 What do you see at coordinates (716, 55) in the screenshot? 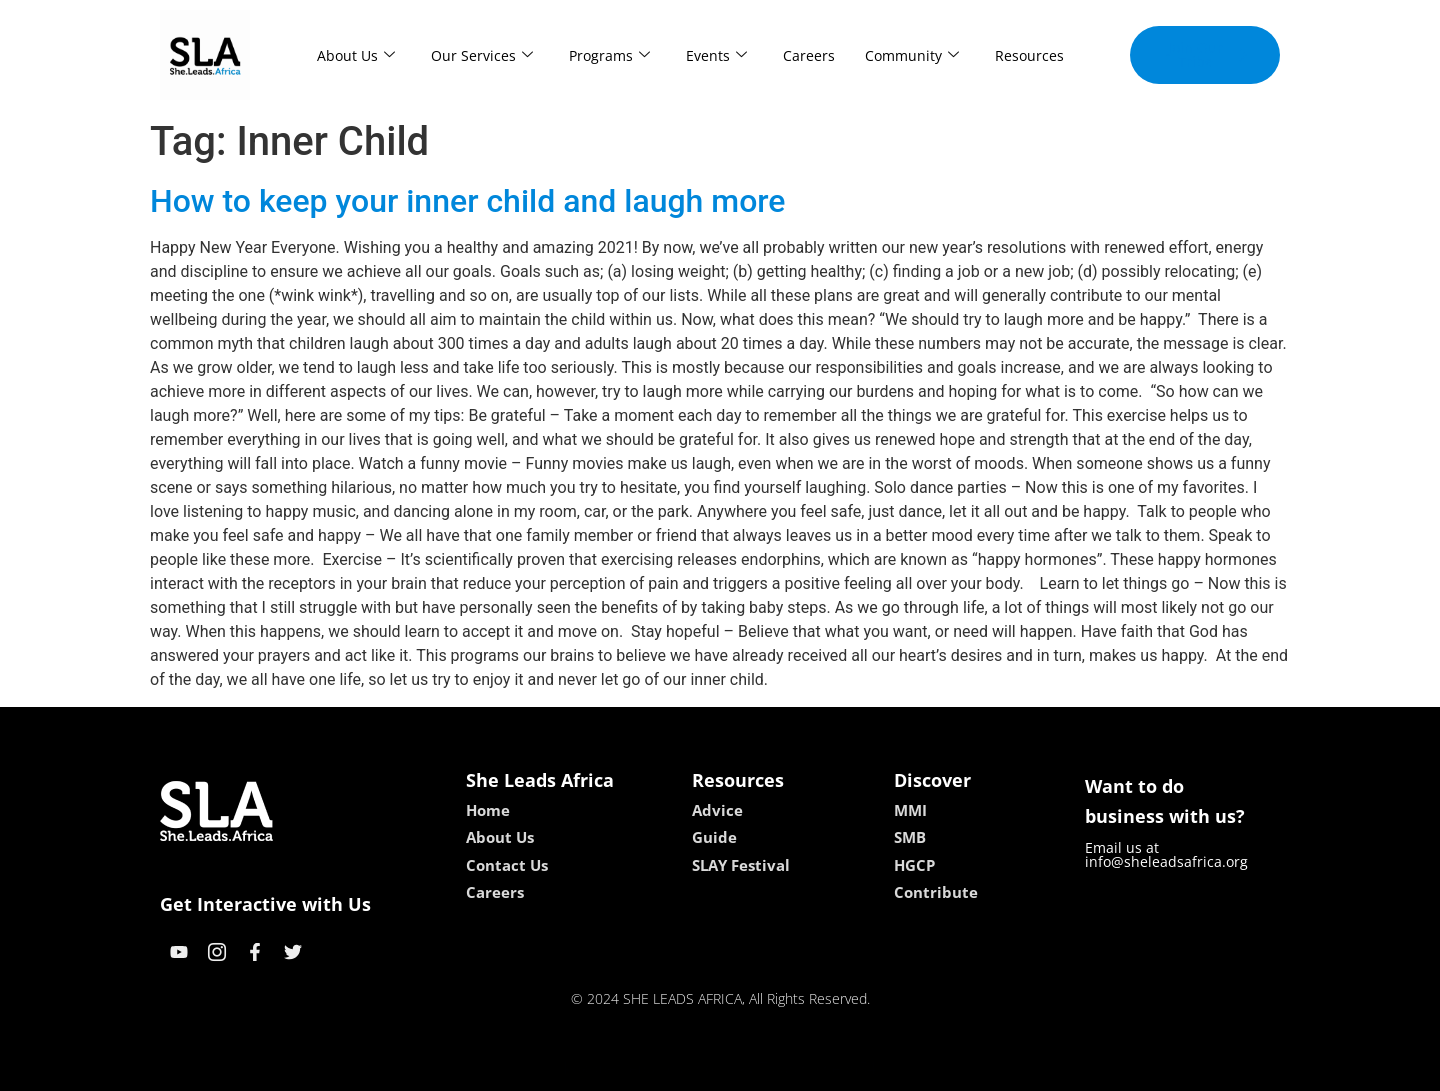
I see `Events` at bounding box center [716, 55].